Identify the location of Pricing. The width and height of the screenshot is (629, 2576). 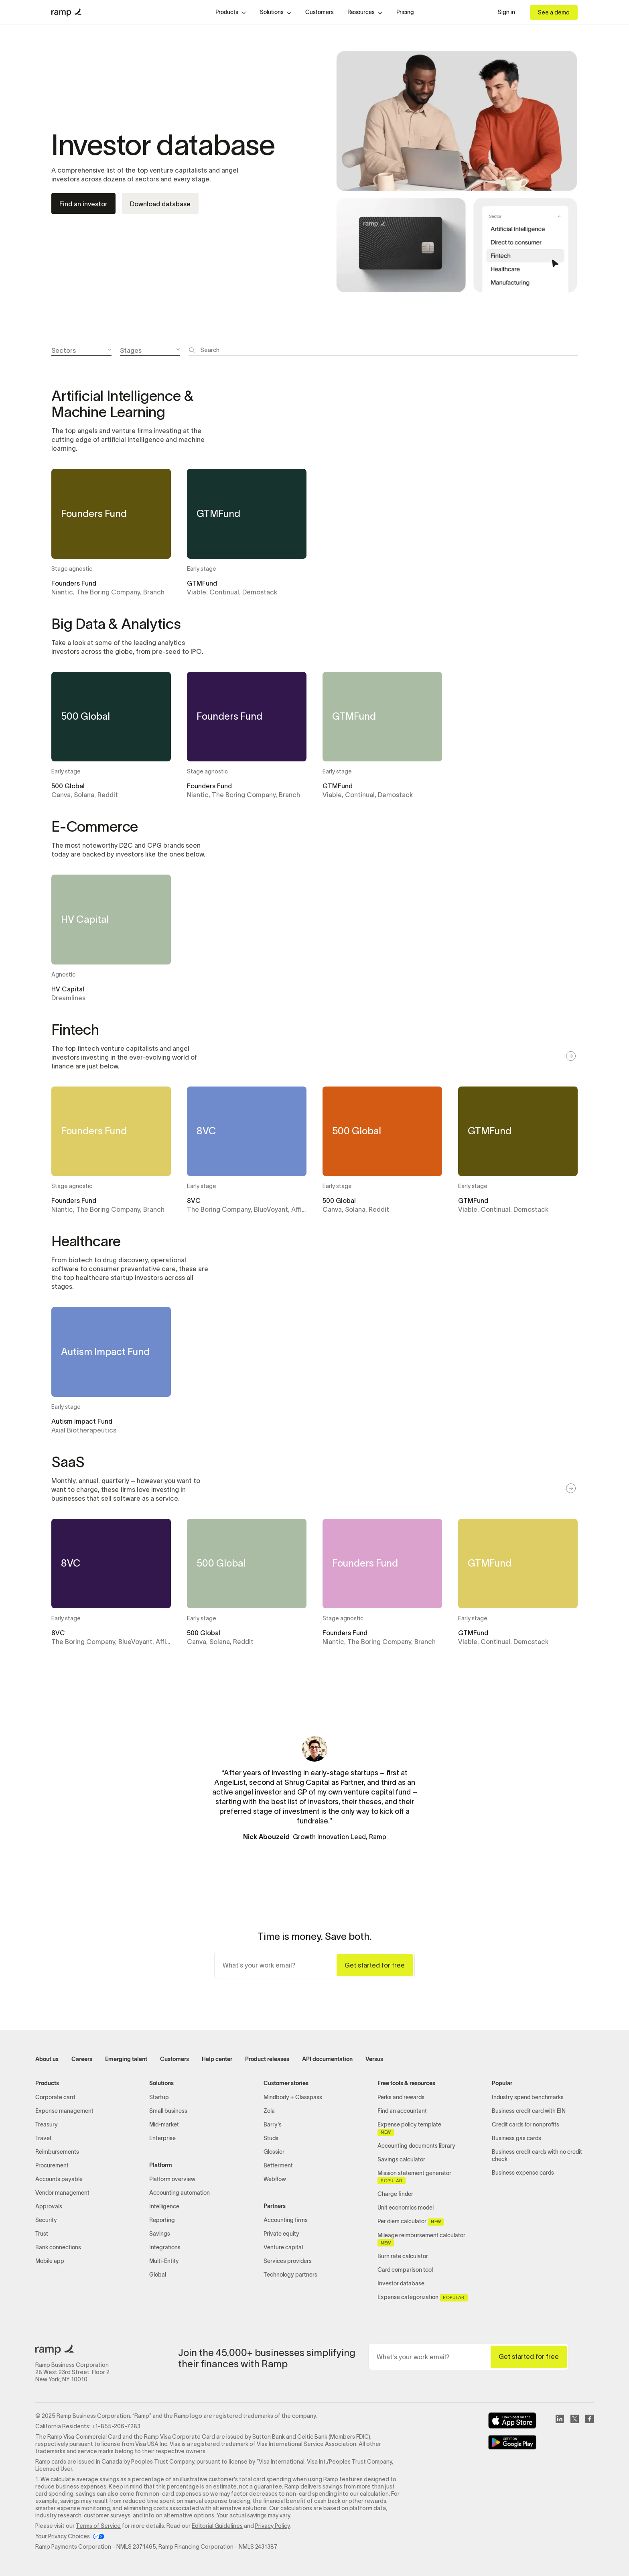
(405, 12).